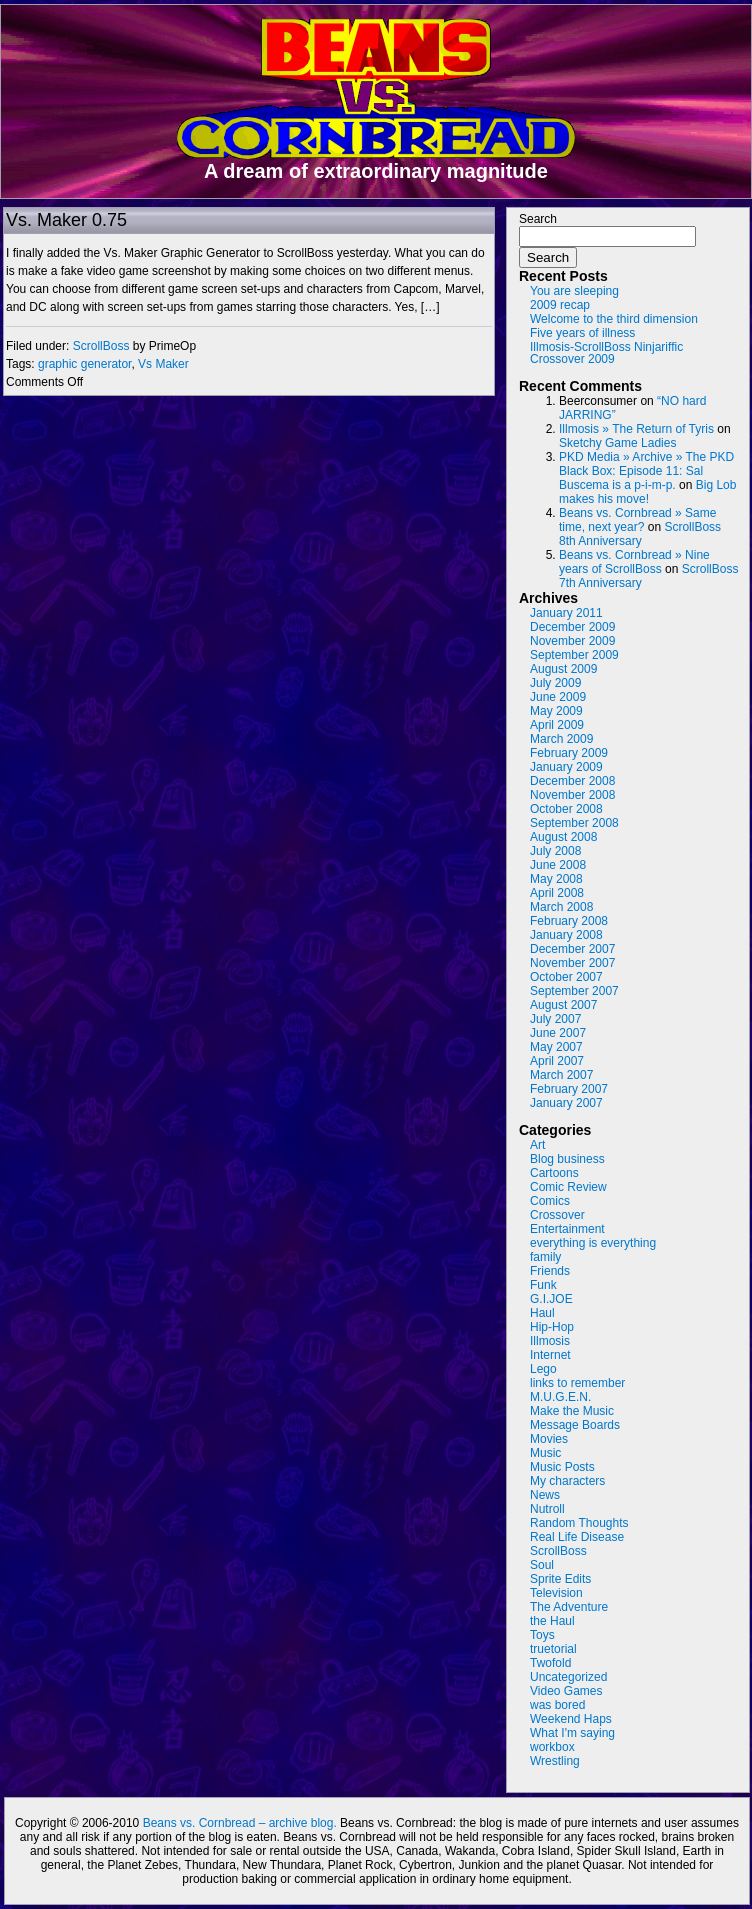 The width and height of the screenshot is (752, 1909). Describe the element at coordinates (563, 837) in the screenshot. I see `August 2008` at that location.